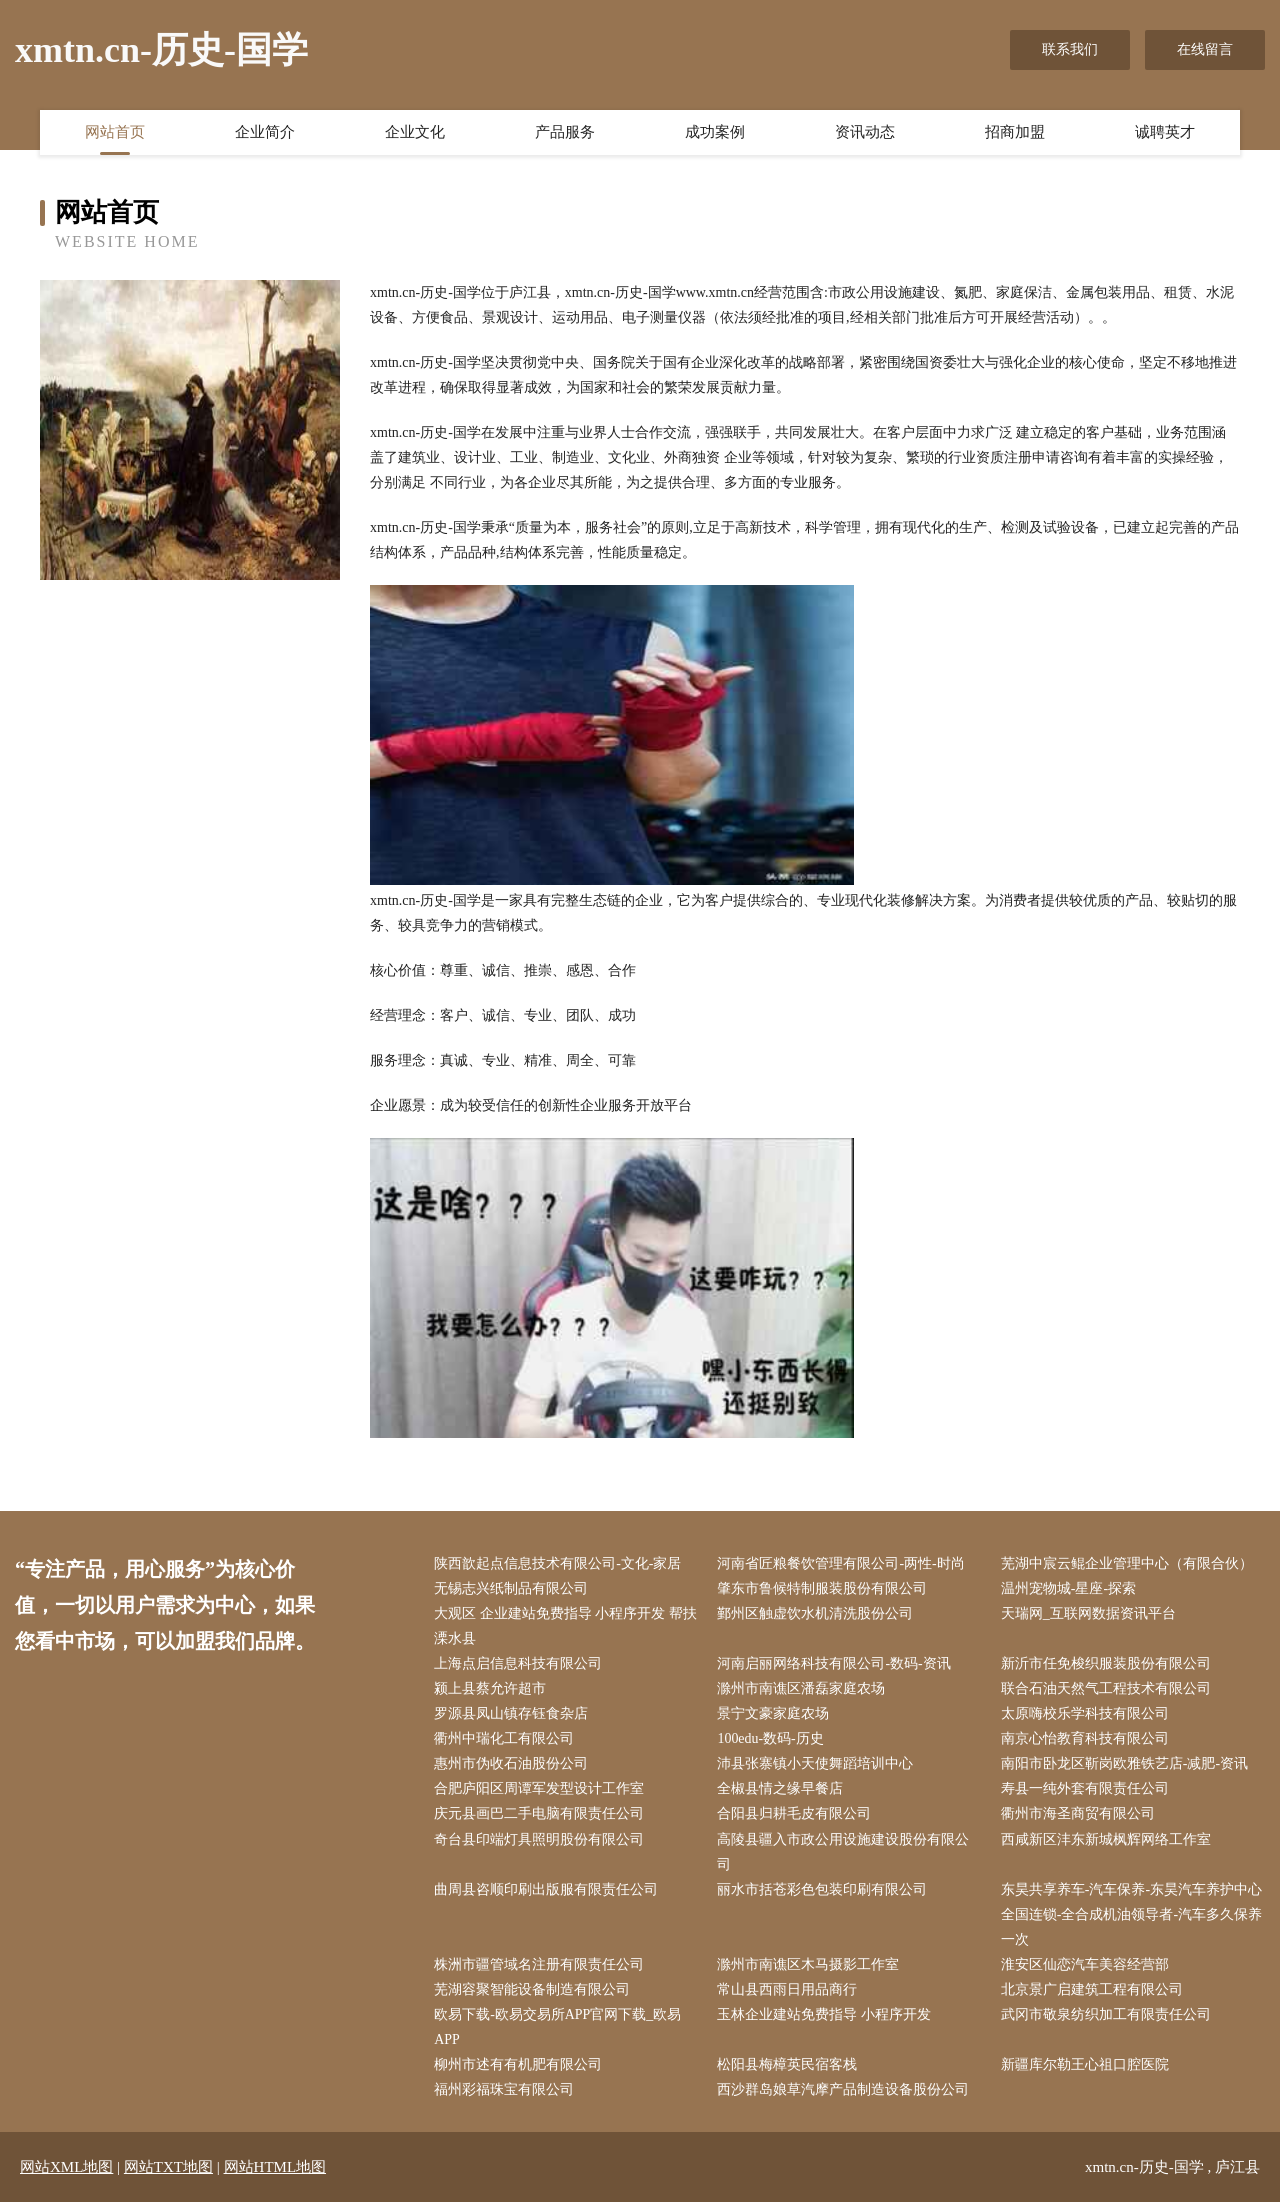 Image resolution: width=1280 pixels, height=2205 pixels. I want to click on 无锡志兴纸制品有限公司, so click(512, 1588).